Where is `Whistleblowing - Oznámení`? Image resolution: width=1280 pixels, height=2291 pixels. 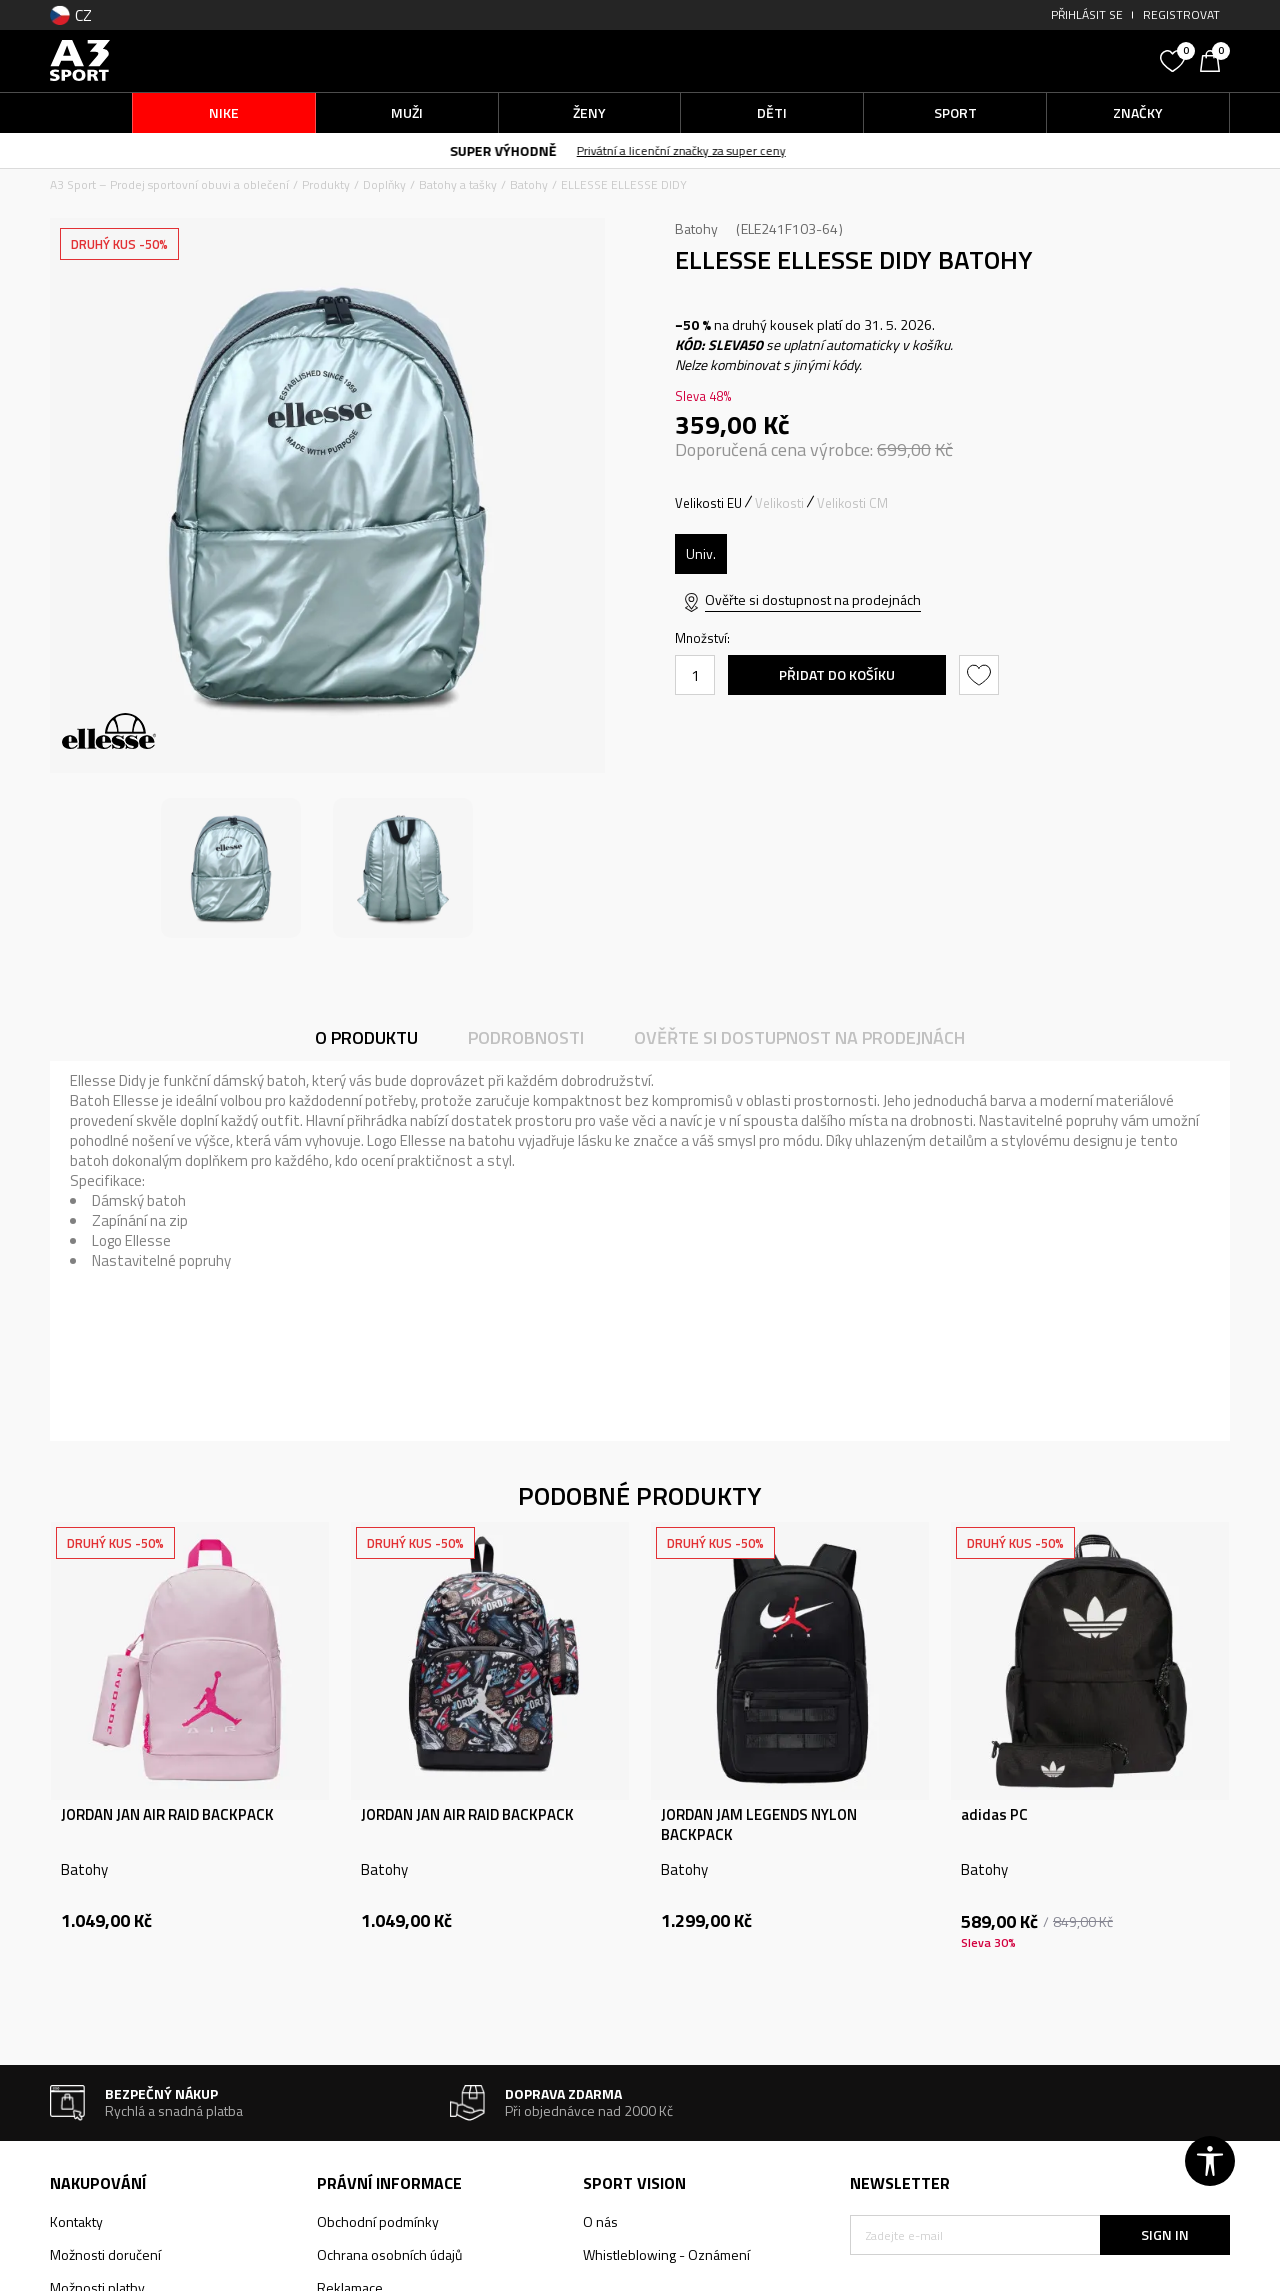 Whistleblowing - Oznámení is located at coordinates (666, 2254).